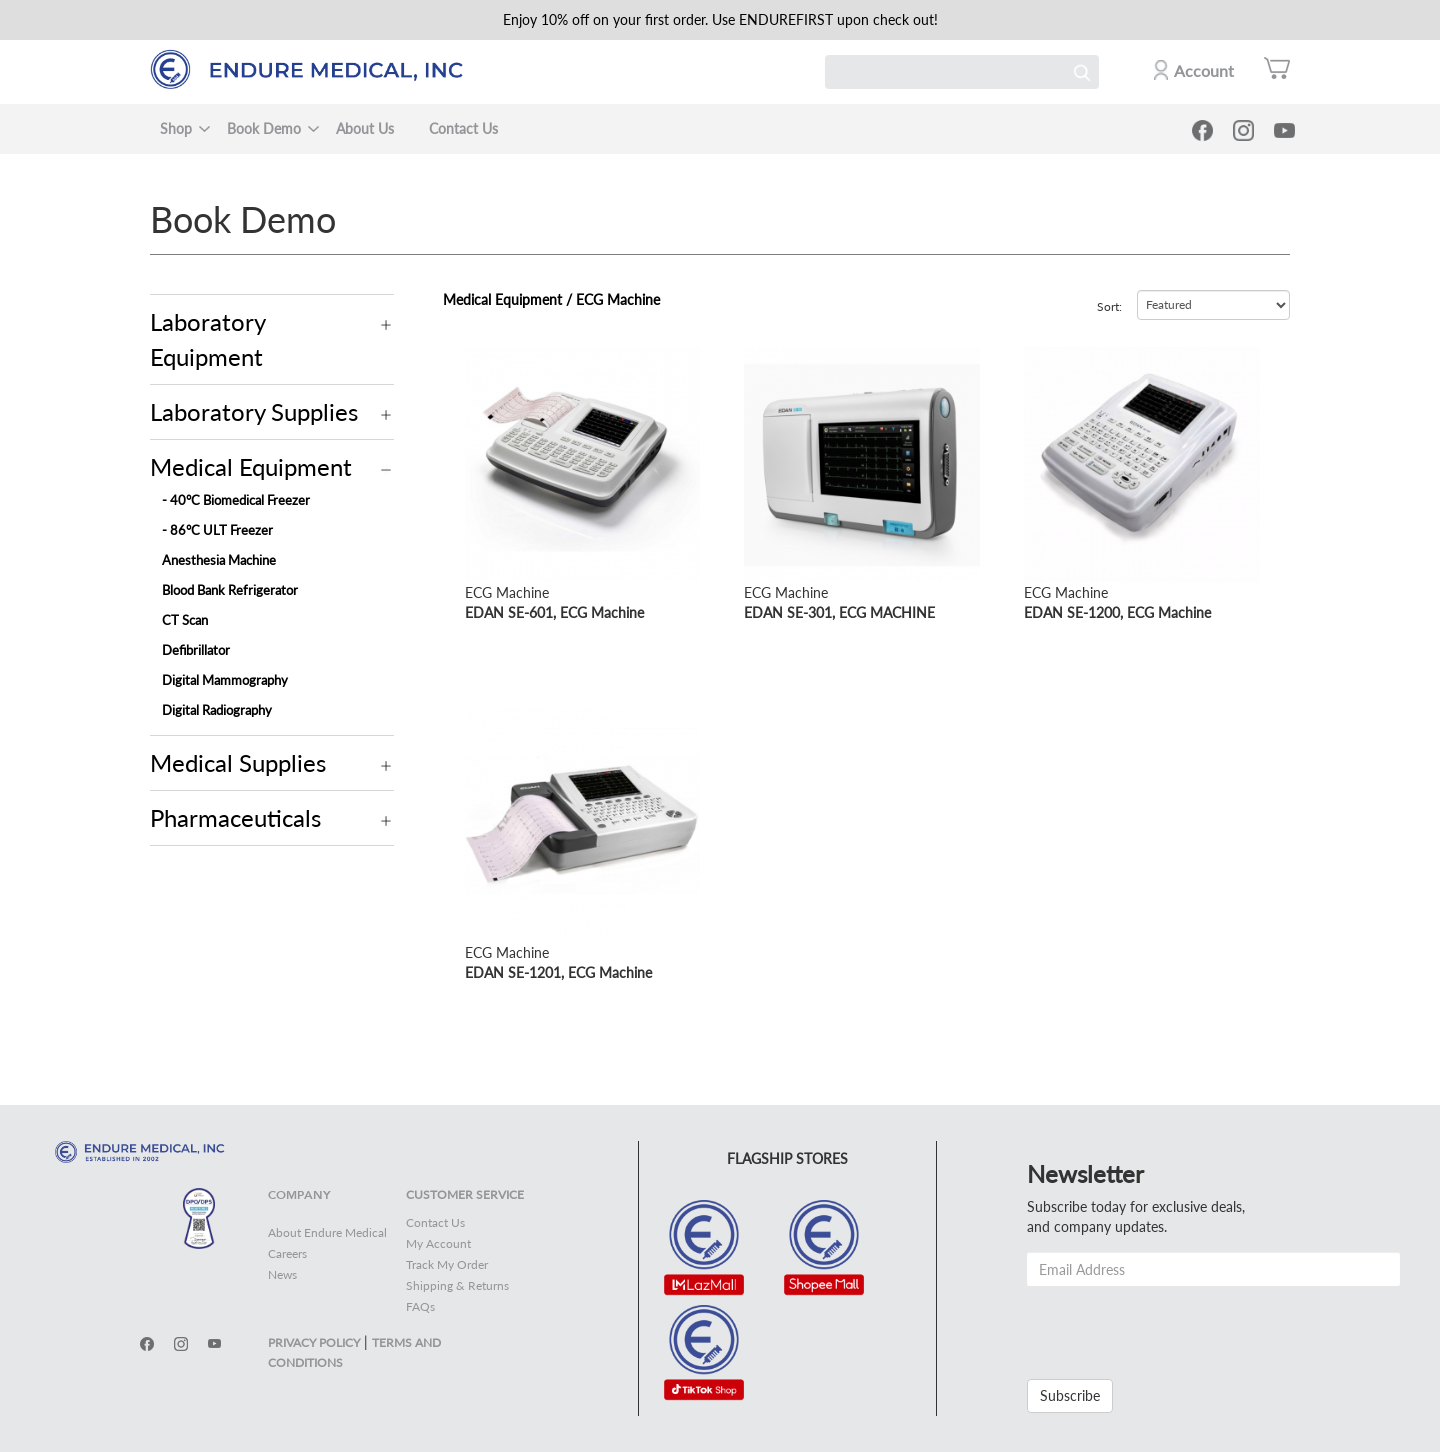  What do you see at coordinates (386, 325) in the screenshot?
I see `Operation` at bounding box center [386, 325].